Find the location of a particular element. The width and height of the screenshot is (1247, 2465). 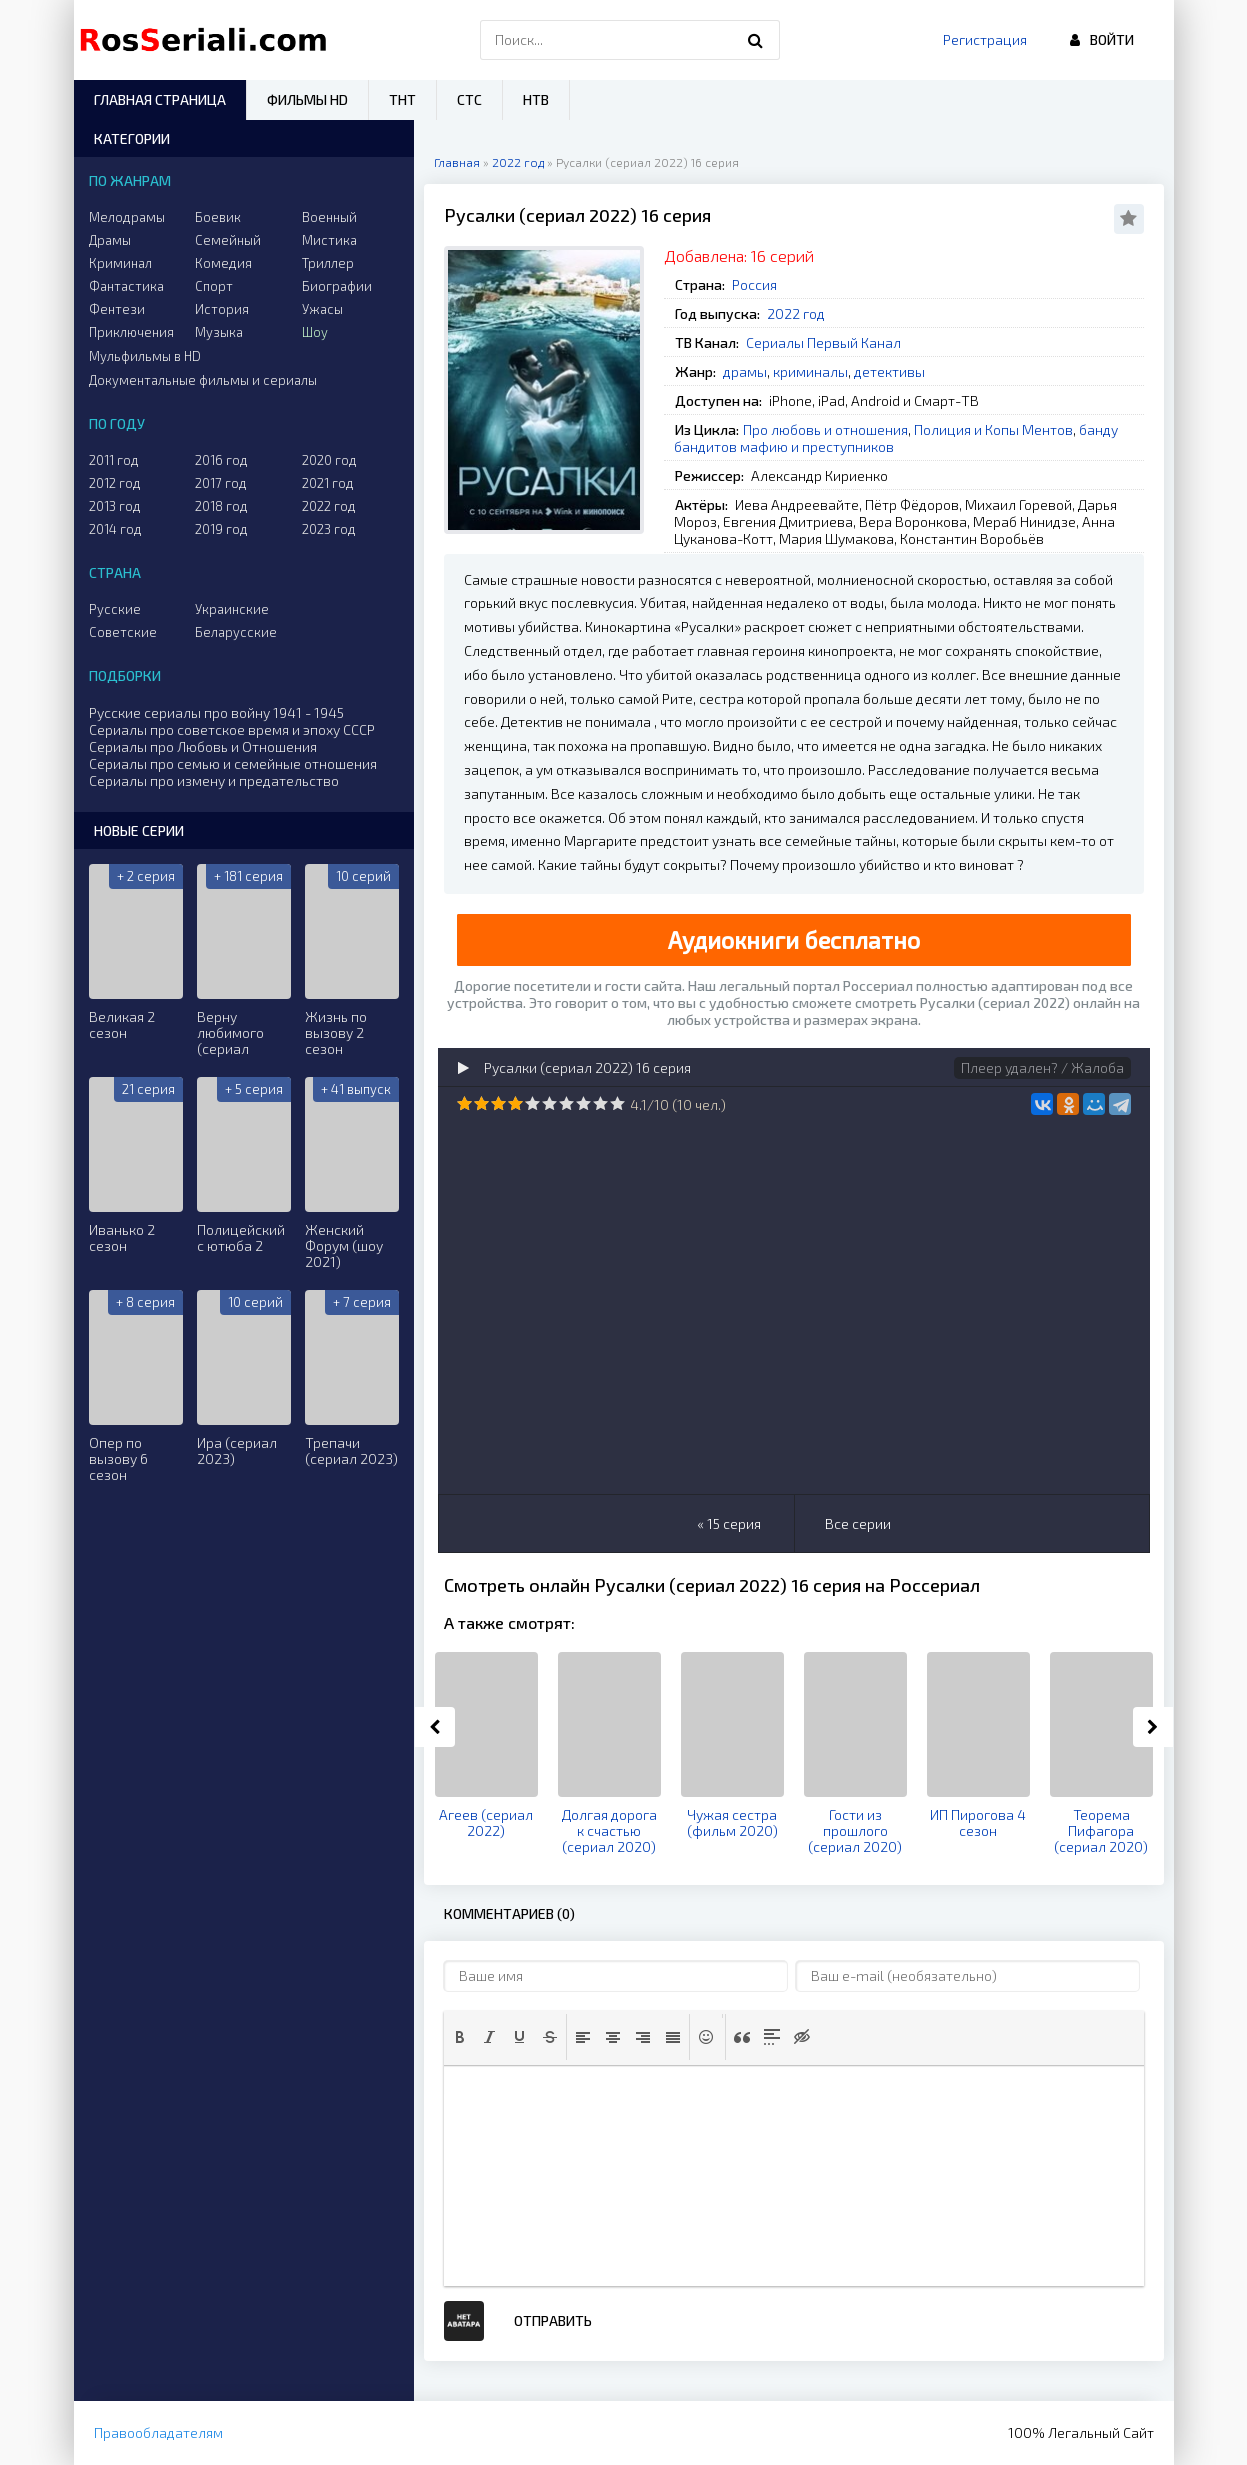

Про любовь и отношения is located at coordinates (825, 429).